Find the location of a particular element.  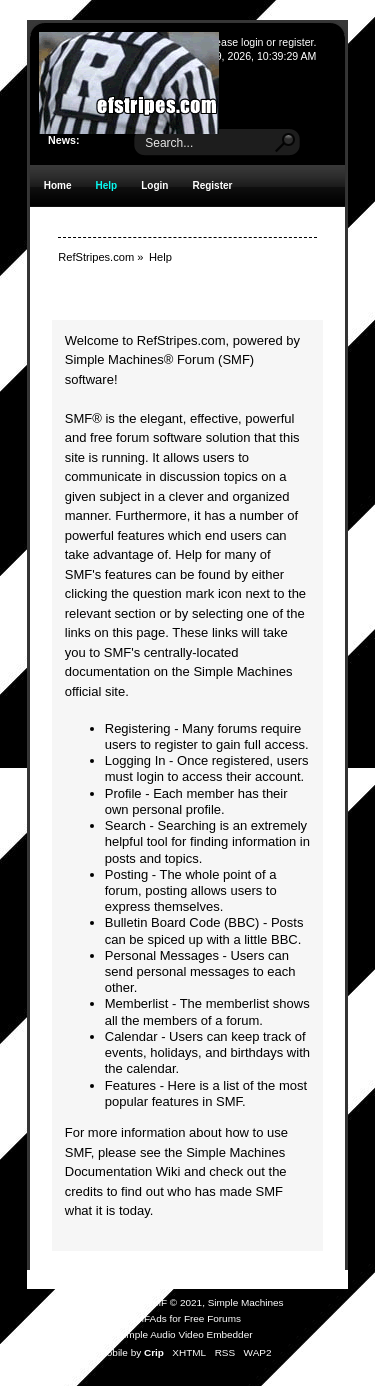

Bulletin Board Code (BBC) is located at coordinates (182, 922).